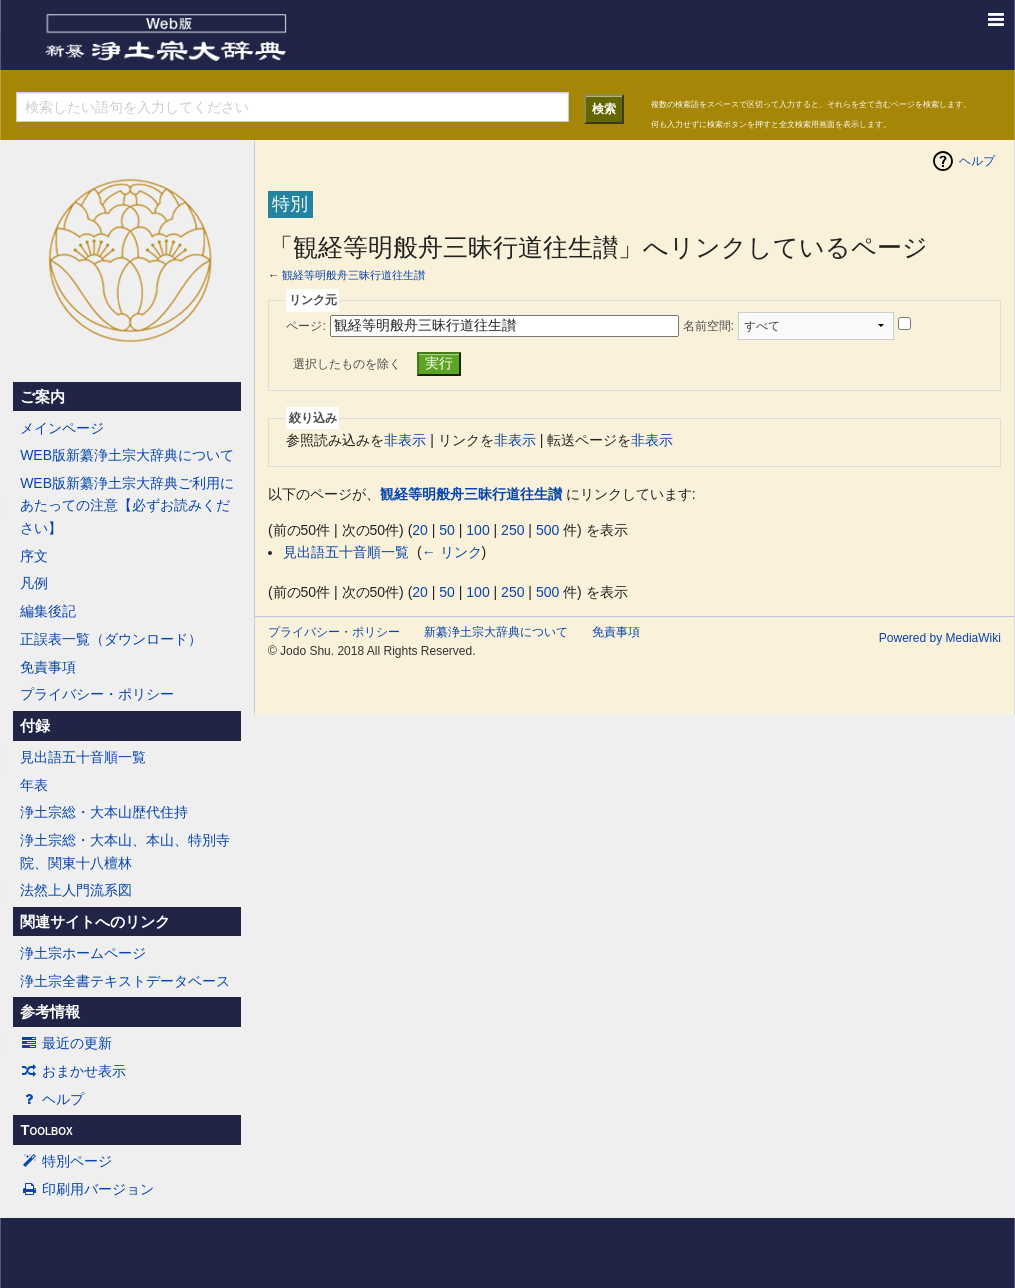 The image size is (1015, 1288). I want to click on 250, so click(512, 530).